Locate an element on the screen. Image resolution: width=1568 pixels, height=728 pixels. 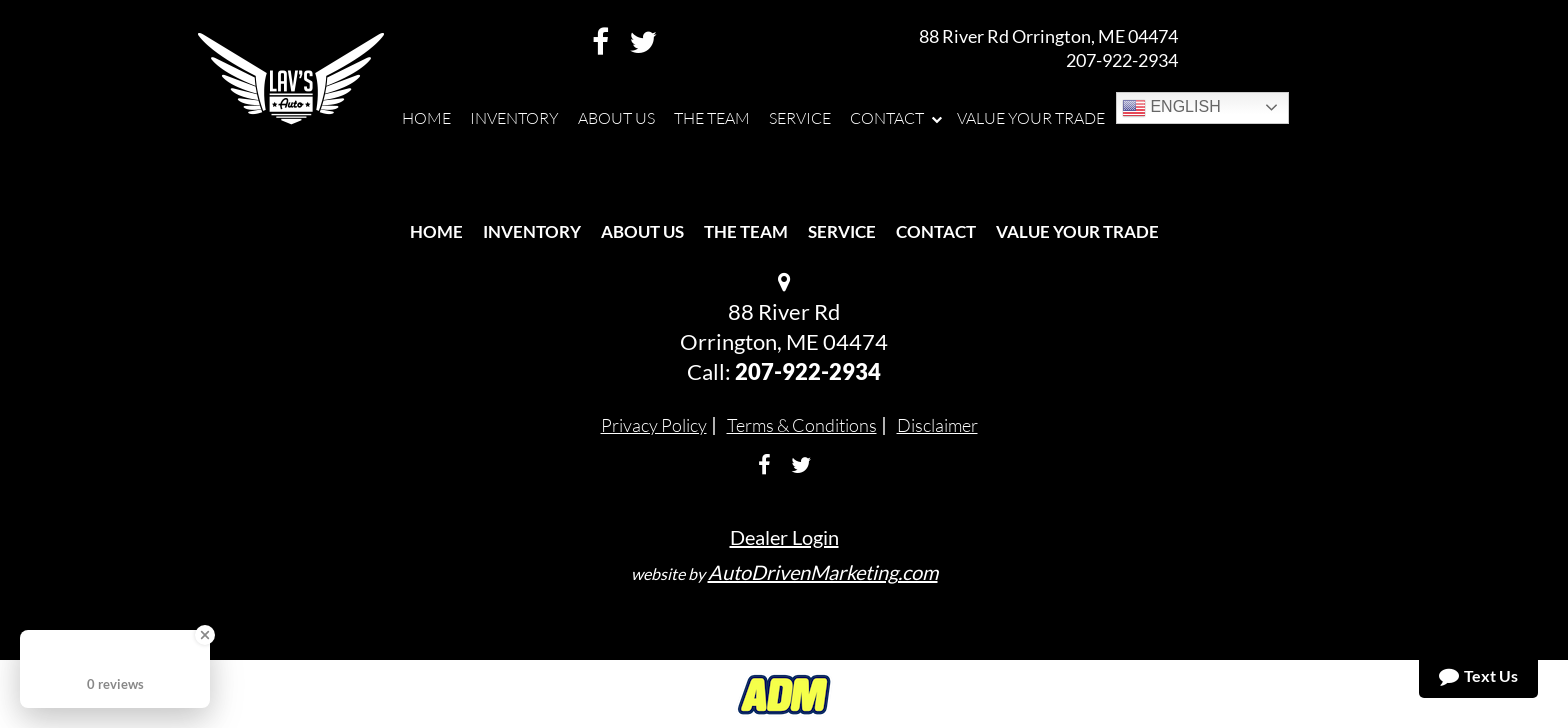
Dealer Login is located at coordinates (784, 537).